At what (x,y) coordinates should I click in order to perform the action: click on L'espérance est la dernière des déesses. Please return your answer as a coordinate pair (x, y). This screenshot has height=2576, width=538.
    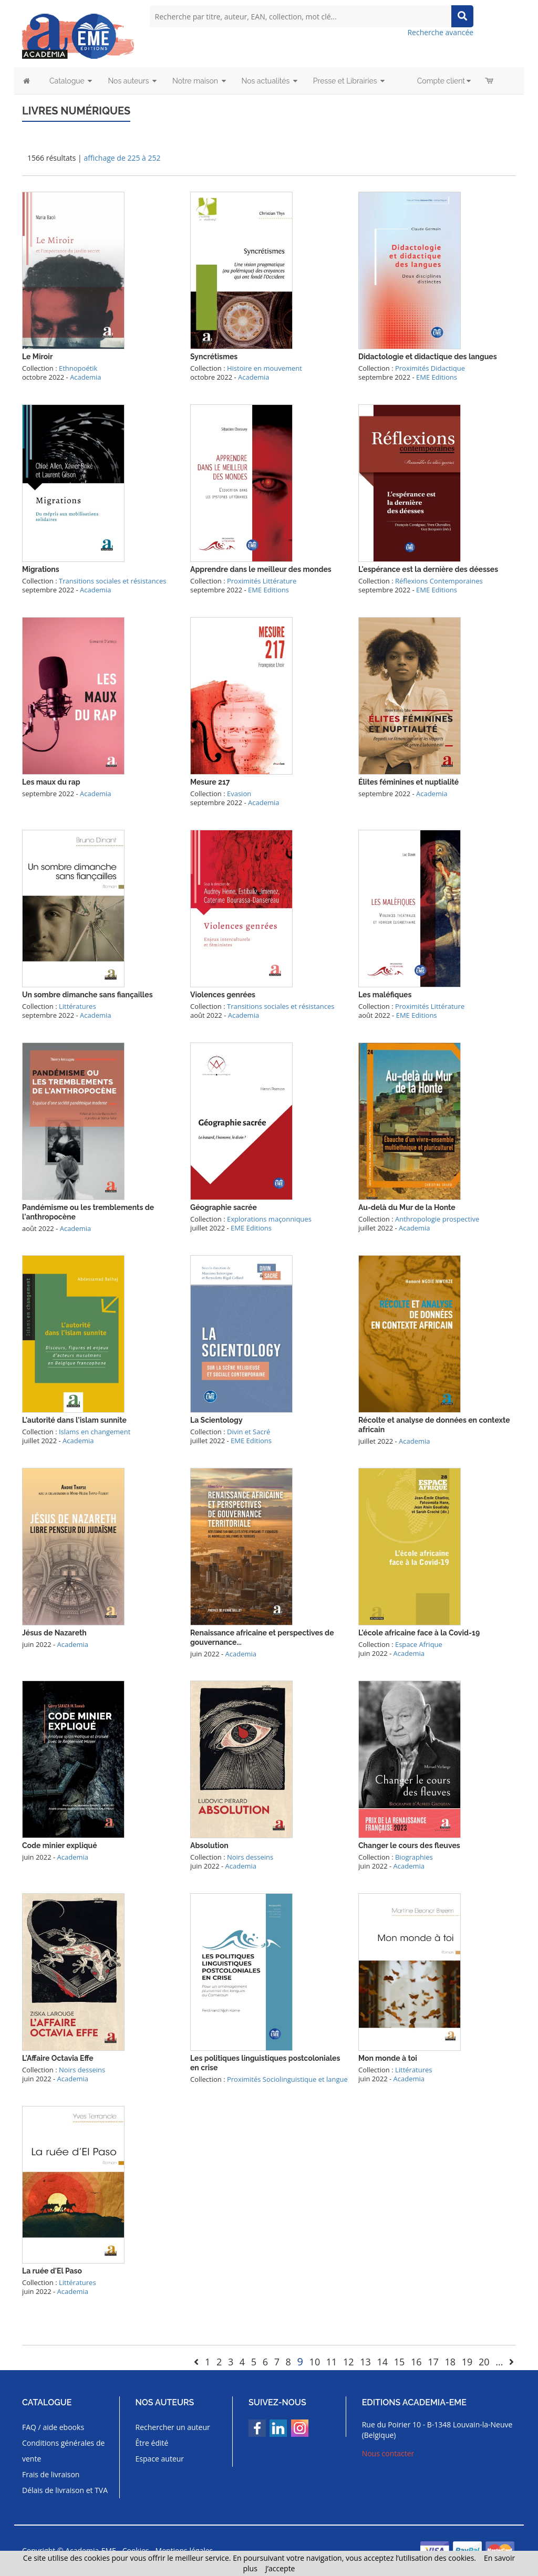
    Looking at the image, I should click on (428, 569).